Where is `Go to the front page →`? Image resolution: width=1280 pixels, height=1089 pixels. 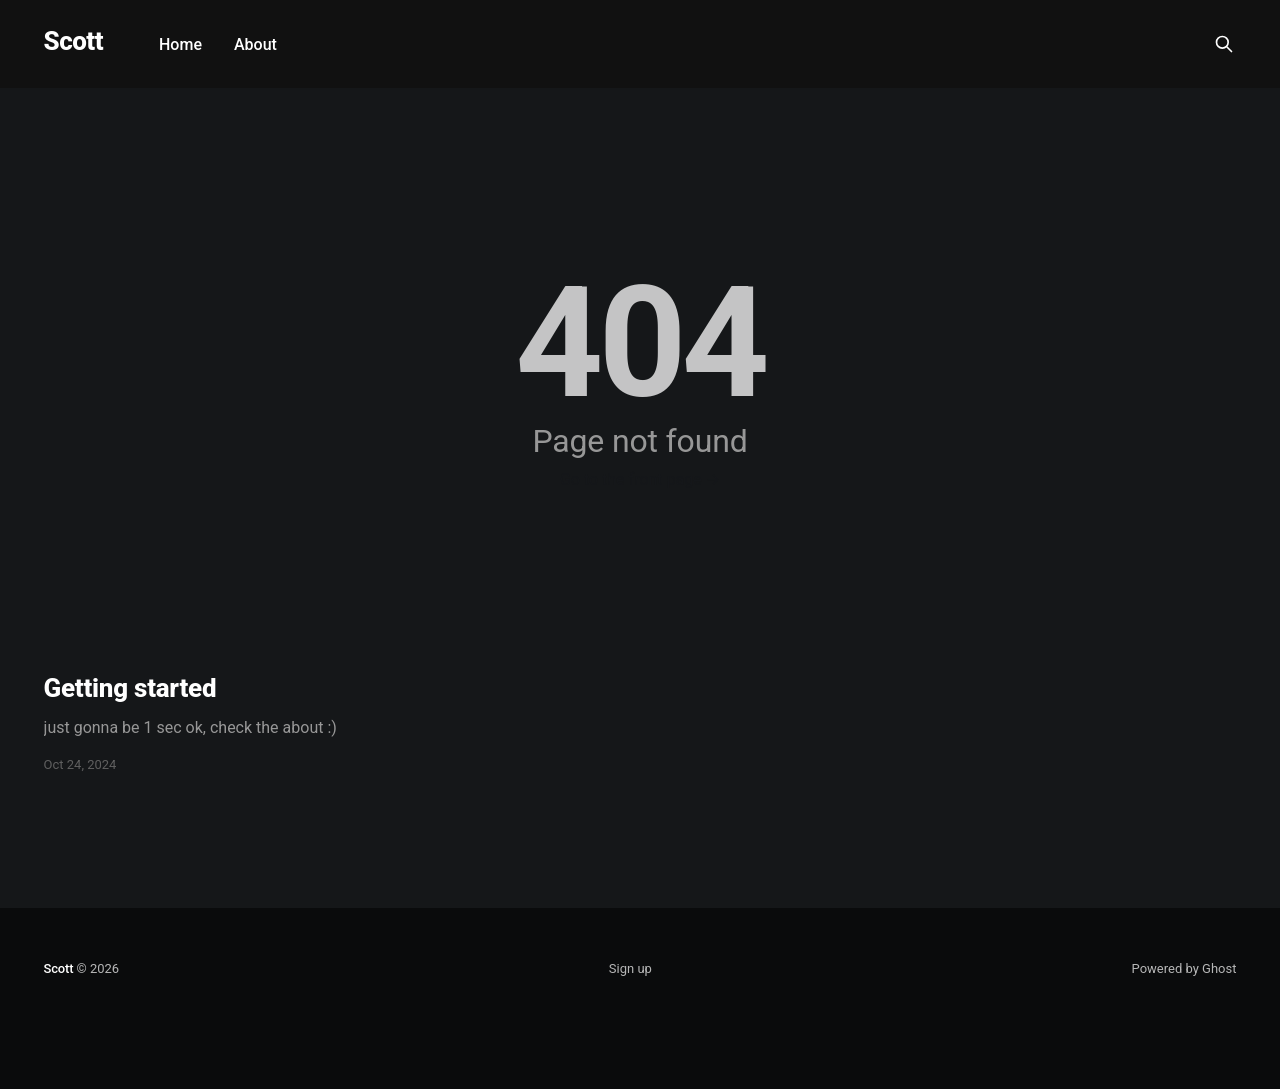
Go to the front page → is located at coordinates (640, 479).